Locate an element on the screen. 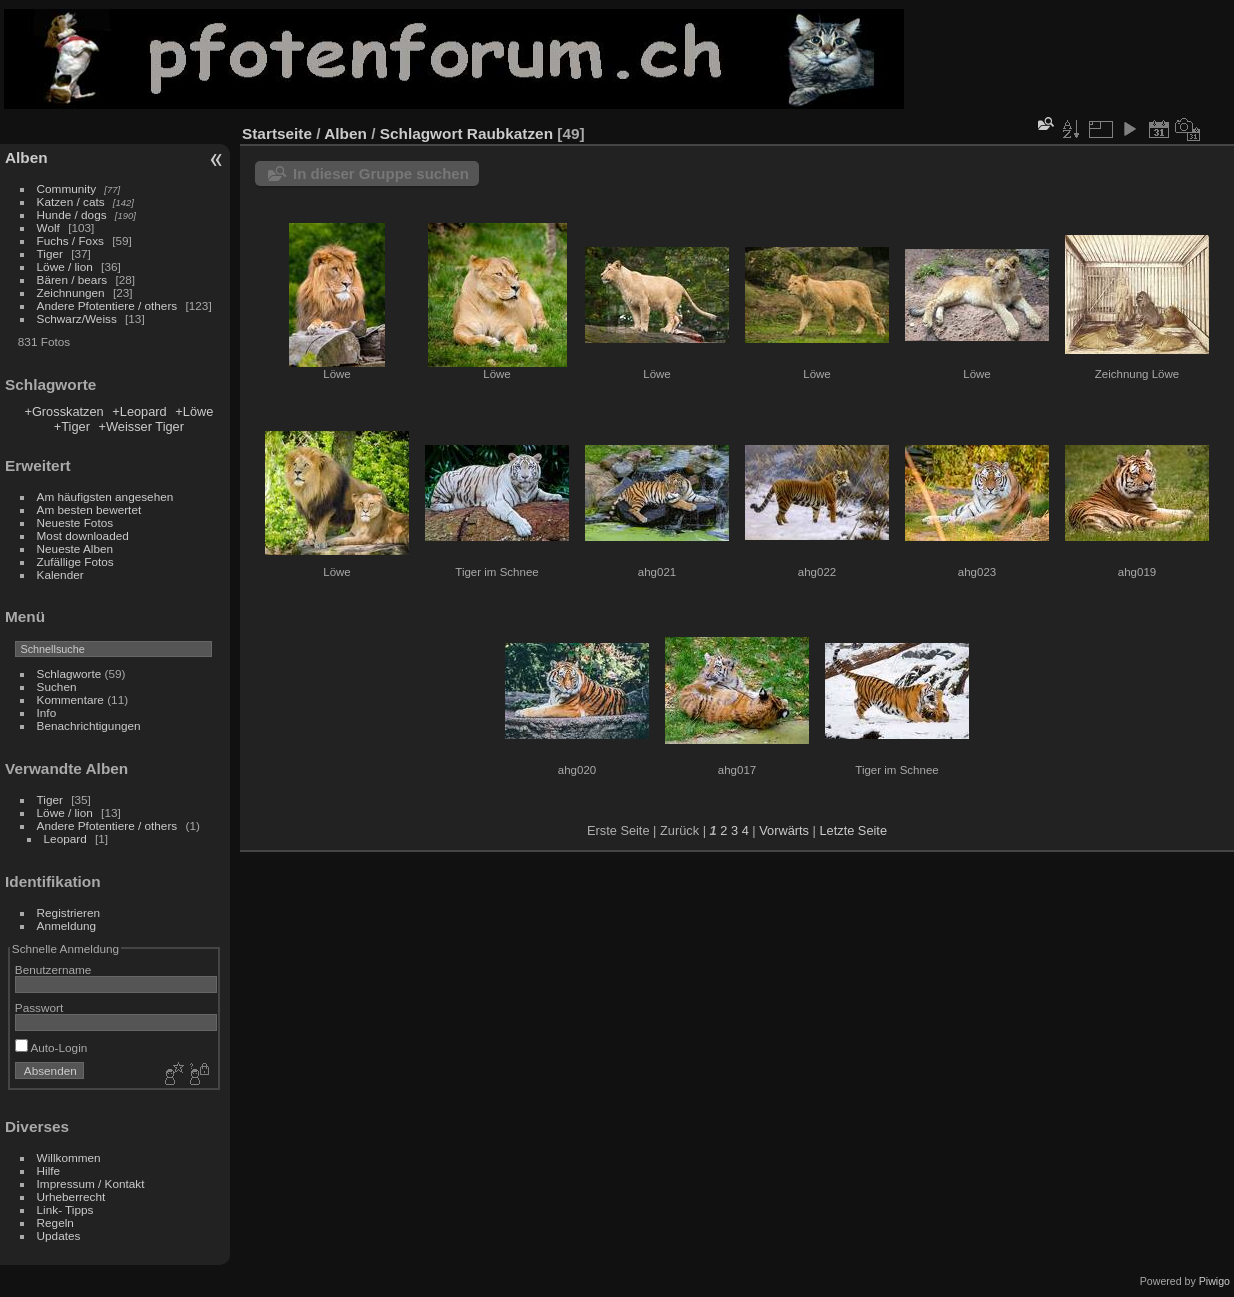  Alben is located at coordinates (26, 157).